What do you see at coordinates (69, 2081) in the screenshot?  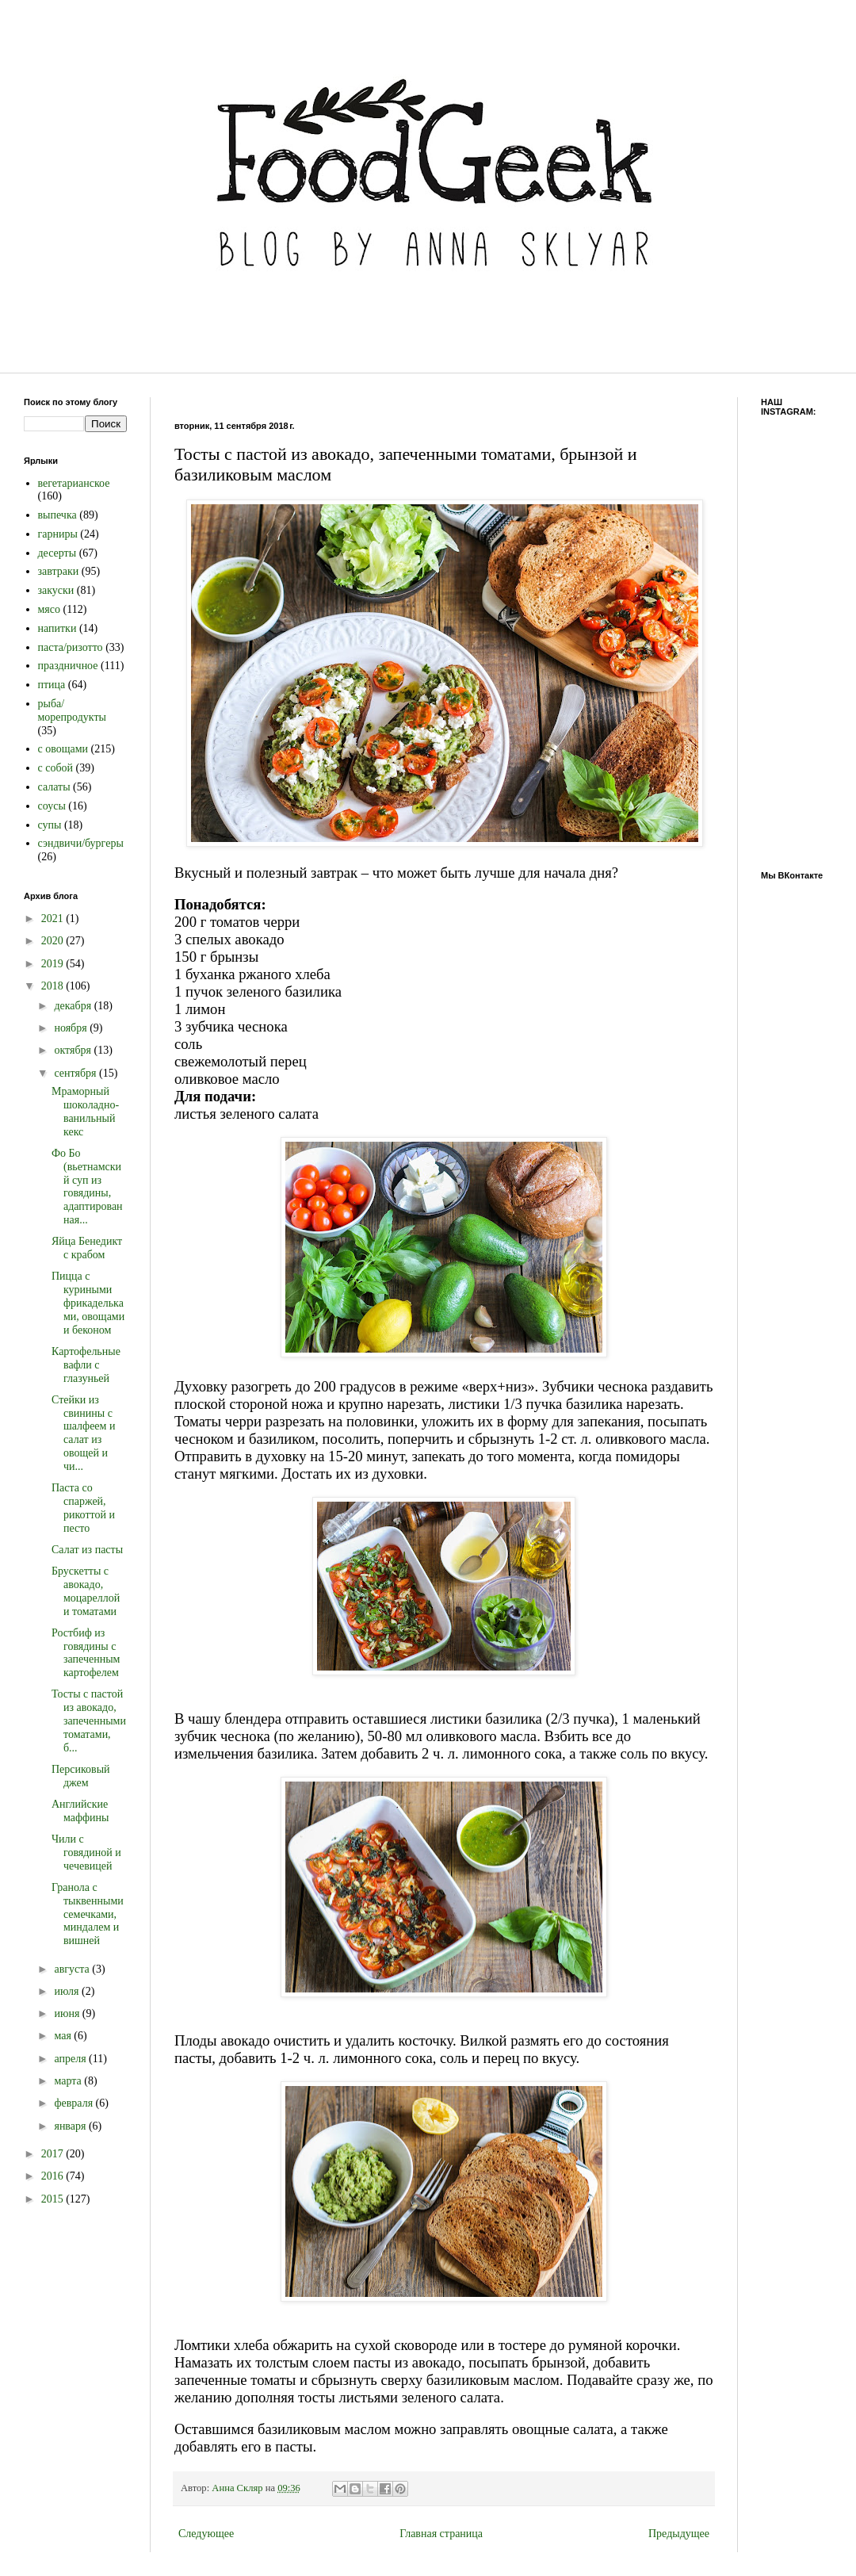 I see `марта` at bounding box center [69, 2081].